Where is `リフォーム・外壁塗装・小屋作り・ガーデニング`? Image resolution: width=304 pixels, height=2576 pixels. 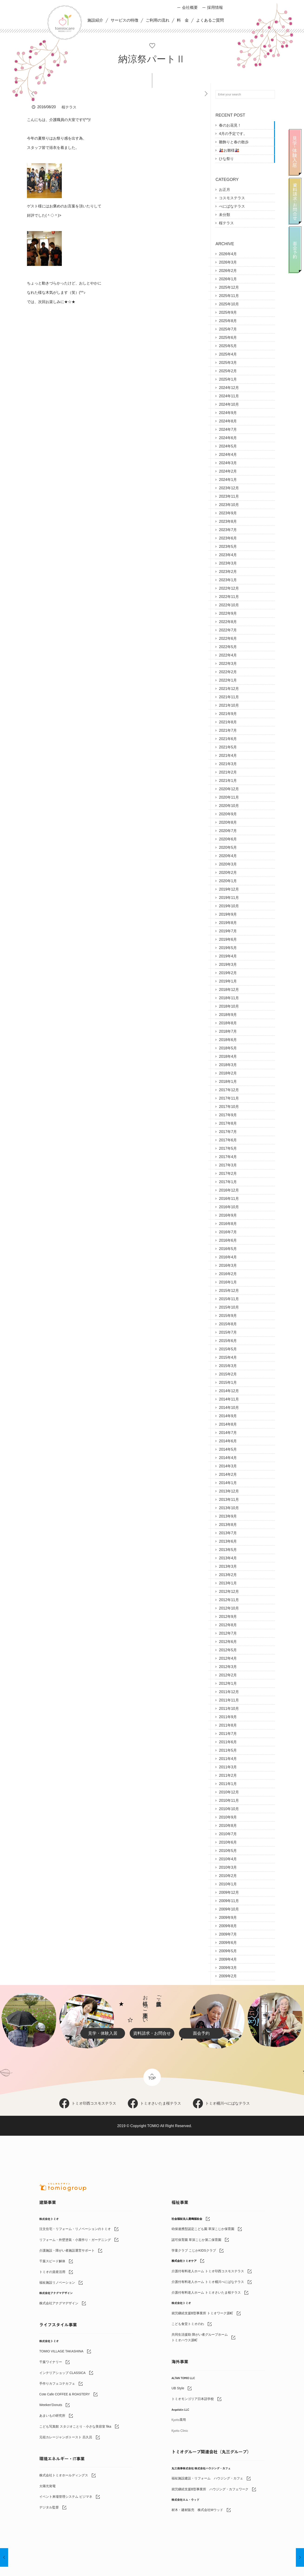 リフォーム・外壁塗装・小屋作り・ガーデニング is located at coordinates (75, 2284).